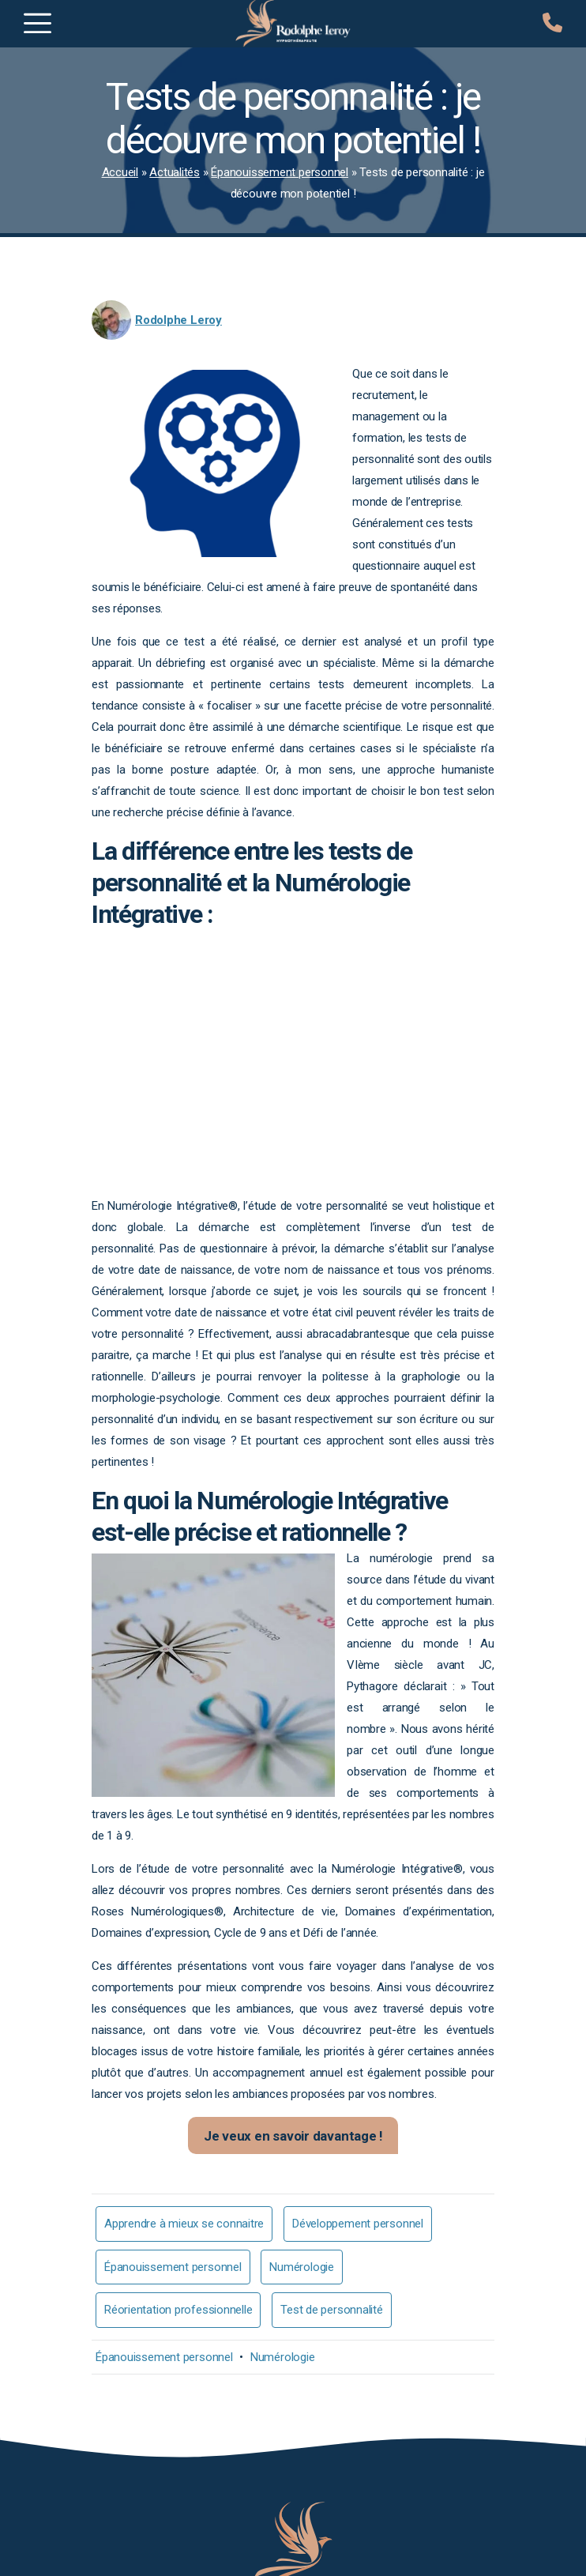  I want to click on Rodolphe Leroy, so click(178, 320).